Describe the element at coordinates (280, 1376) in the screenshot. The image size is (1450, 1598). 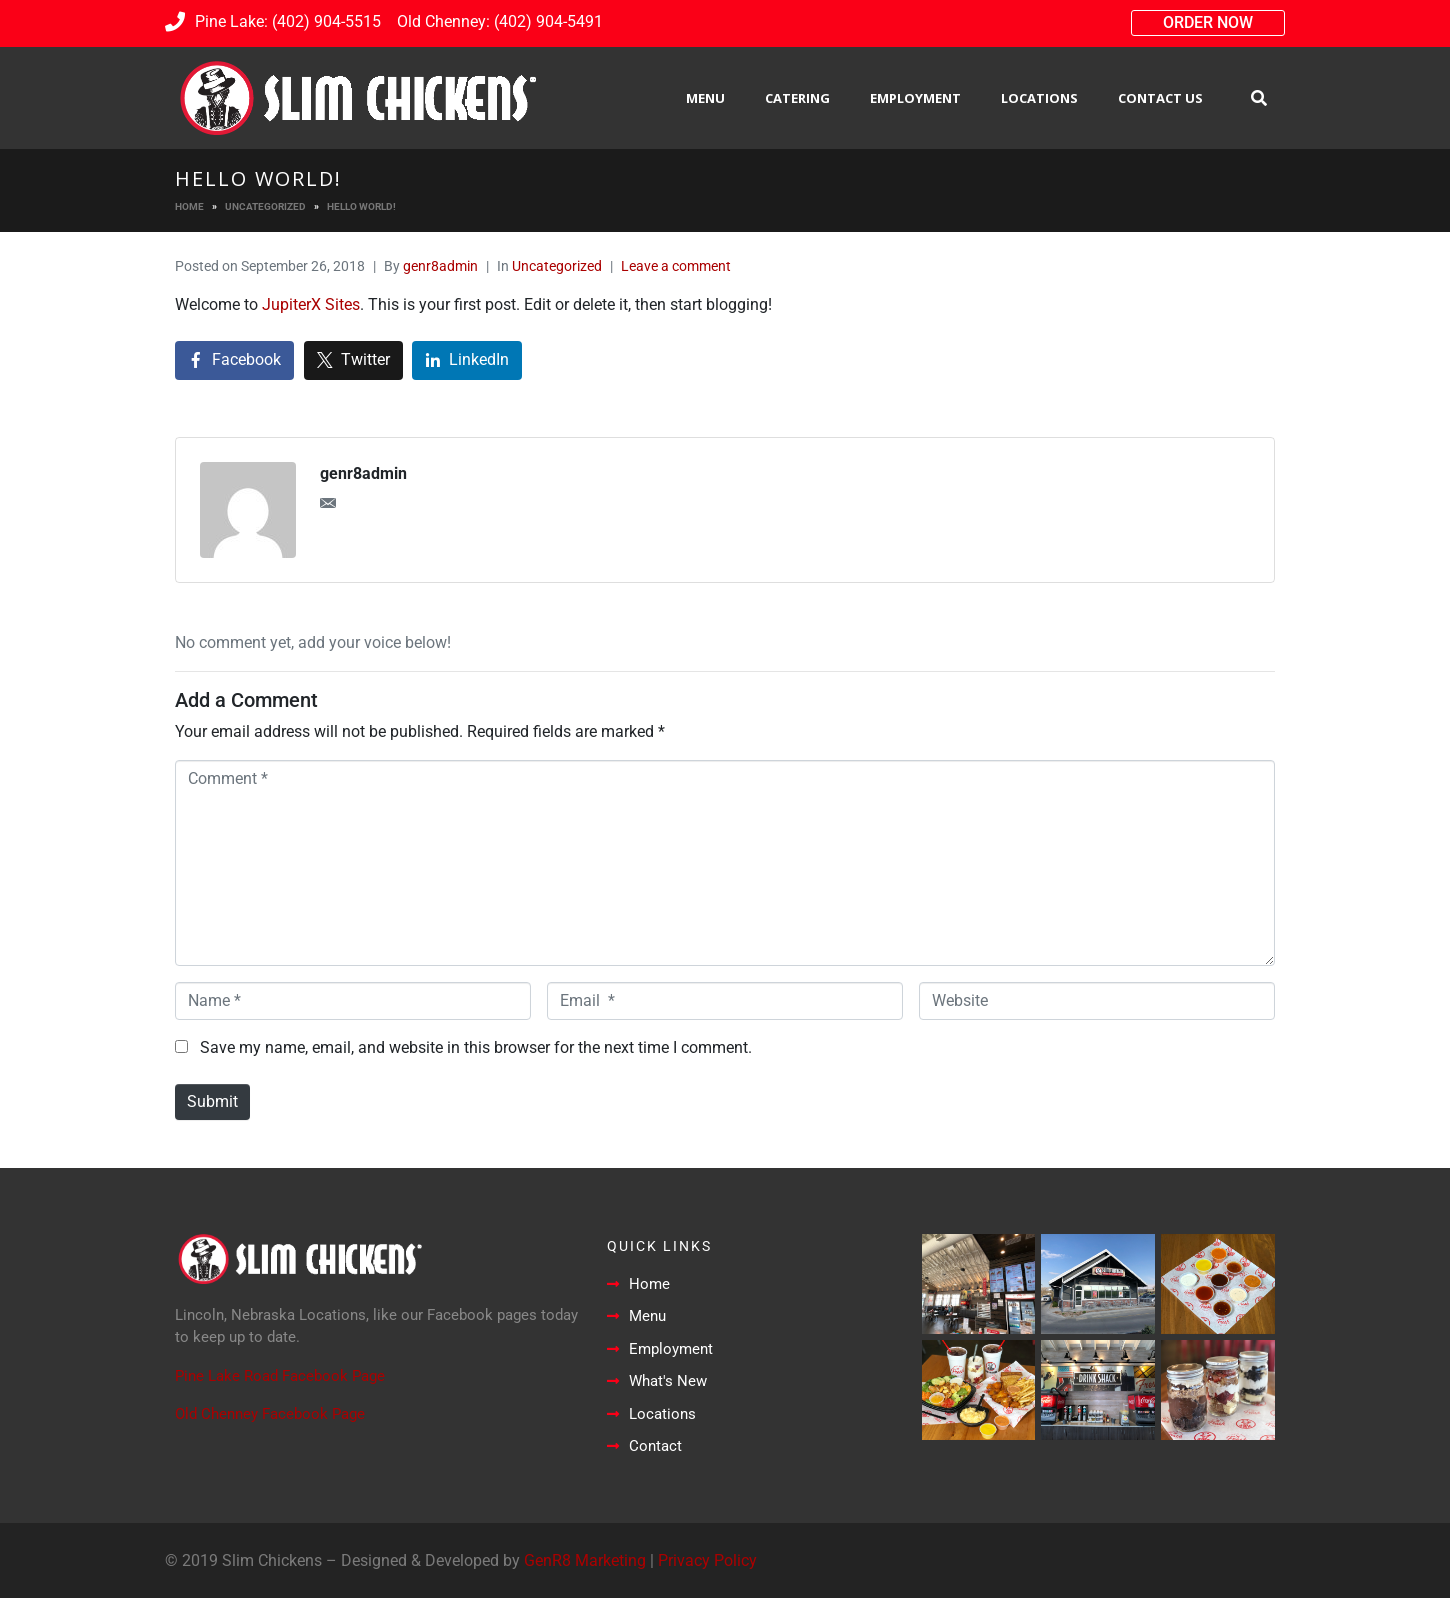
I see `Pine Lake Road Facebook Page` at that location.